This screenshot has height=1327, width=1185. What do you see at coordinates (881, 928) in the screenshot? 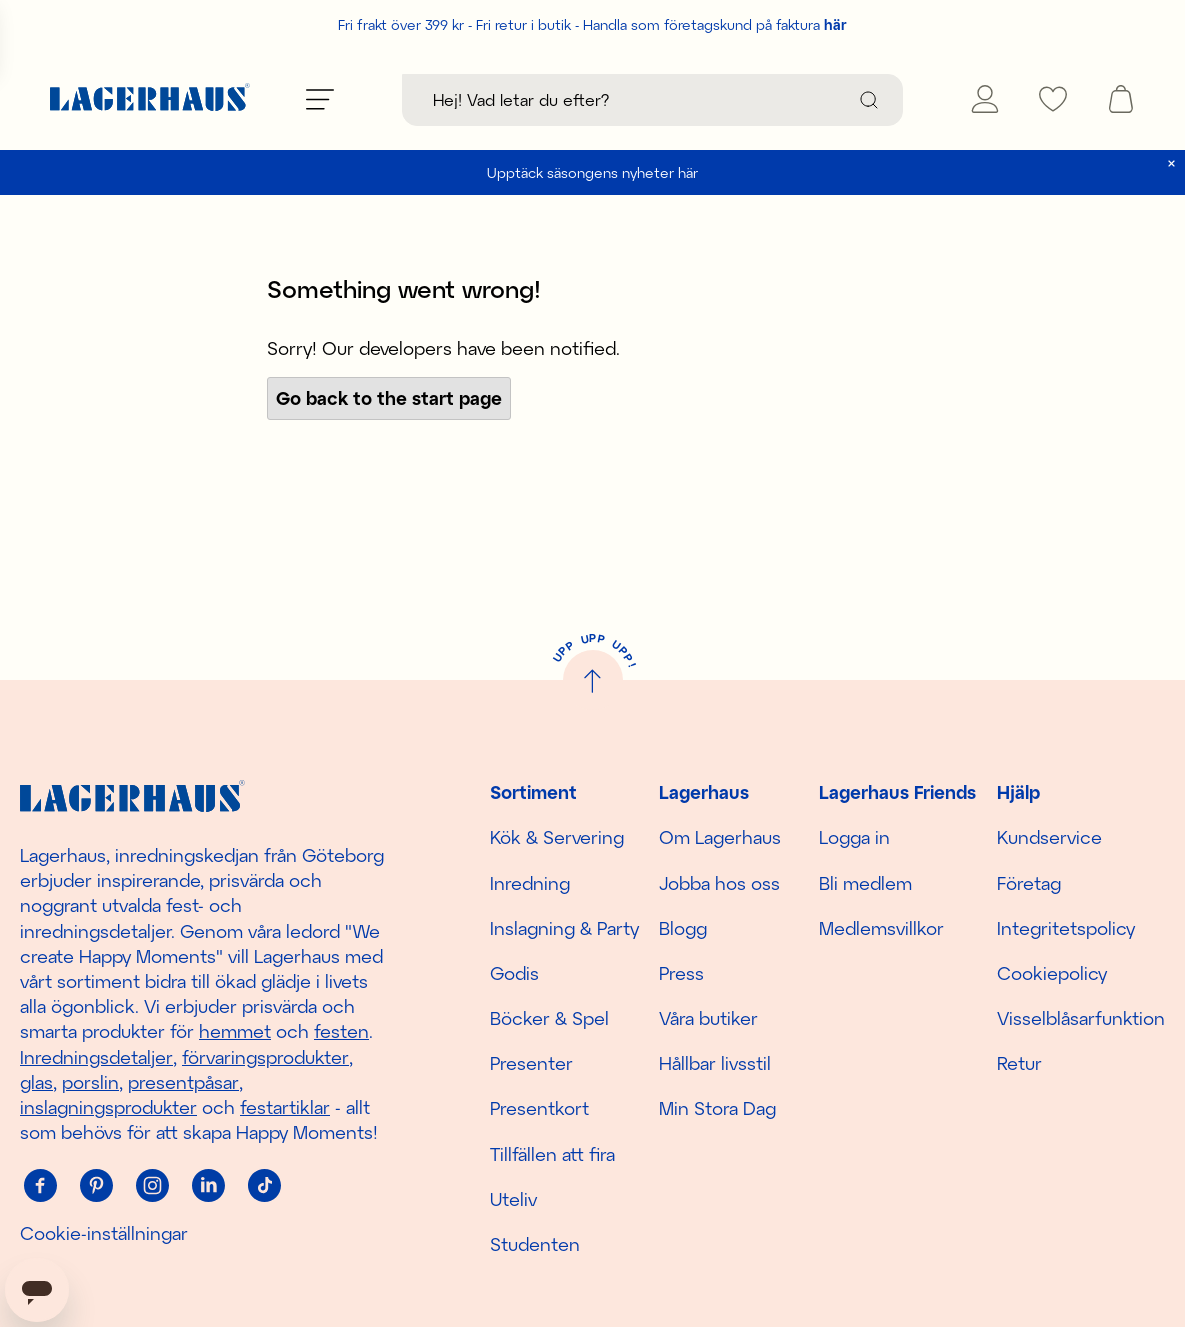
I see `Medlemsvillkor` at bounding box center [881, 928].